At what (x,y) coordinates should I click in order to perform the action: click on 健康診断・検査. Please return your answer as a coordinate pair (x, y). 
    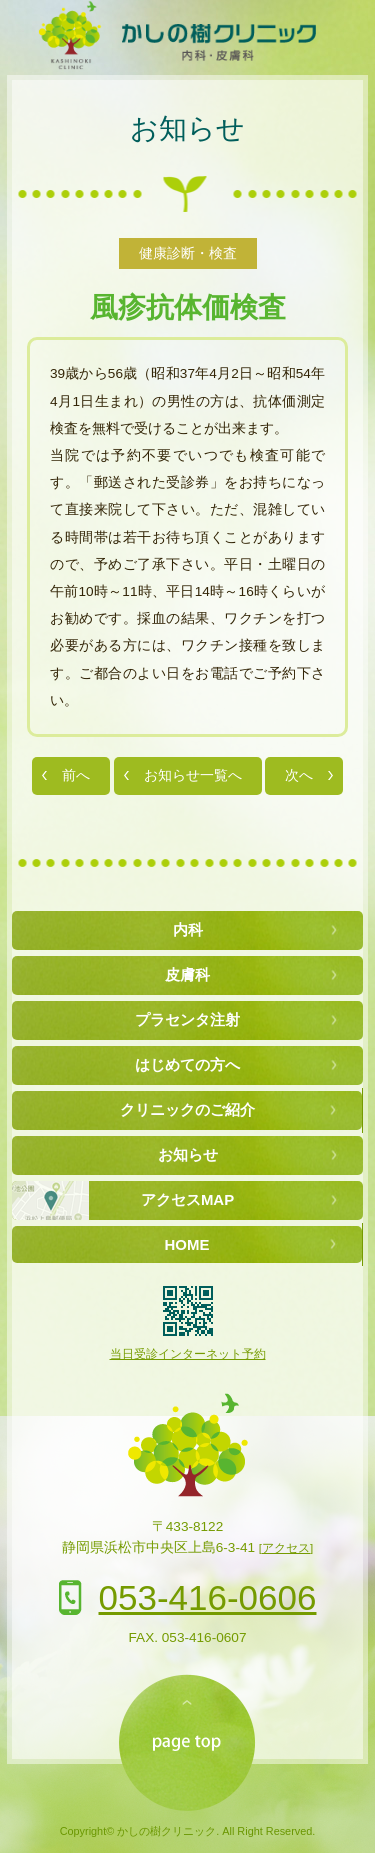
    Looking at the image, I should click on (188, 253).